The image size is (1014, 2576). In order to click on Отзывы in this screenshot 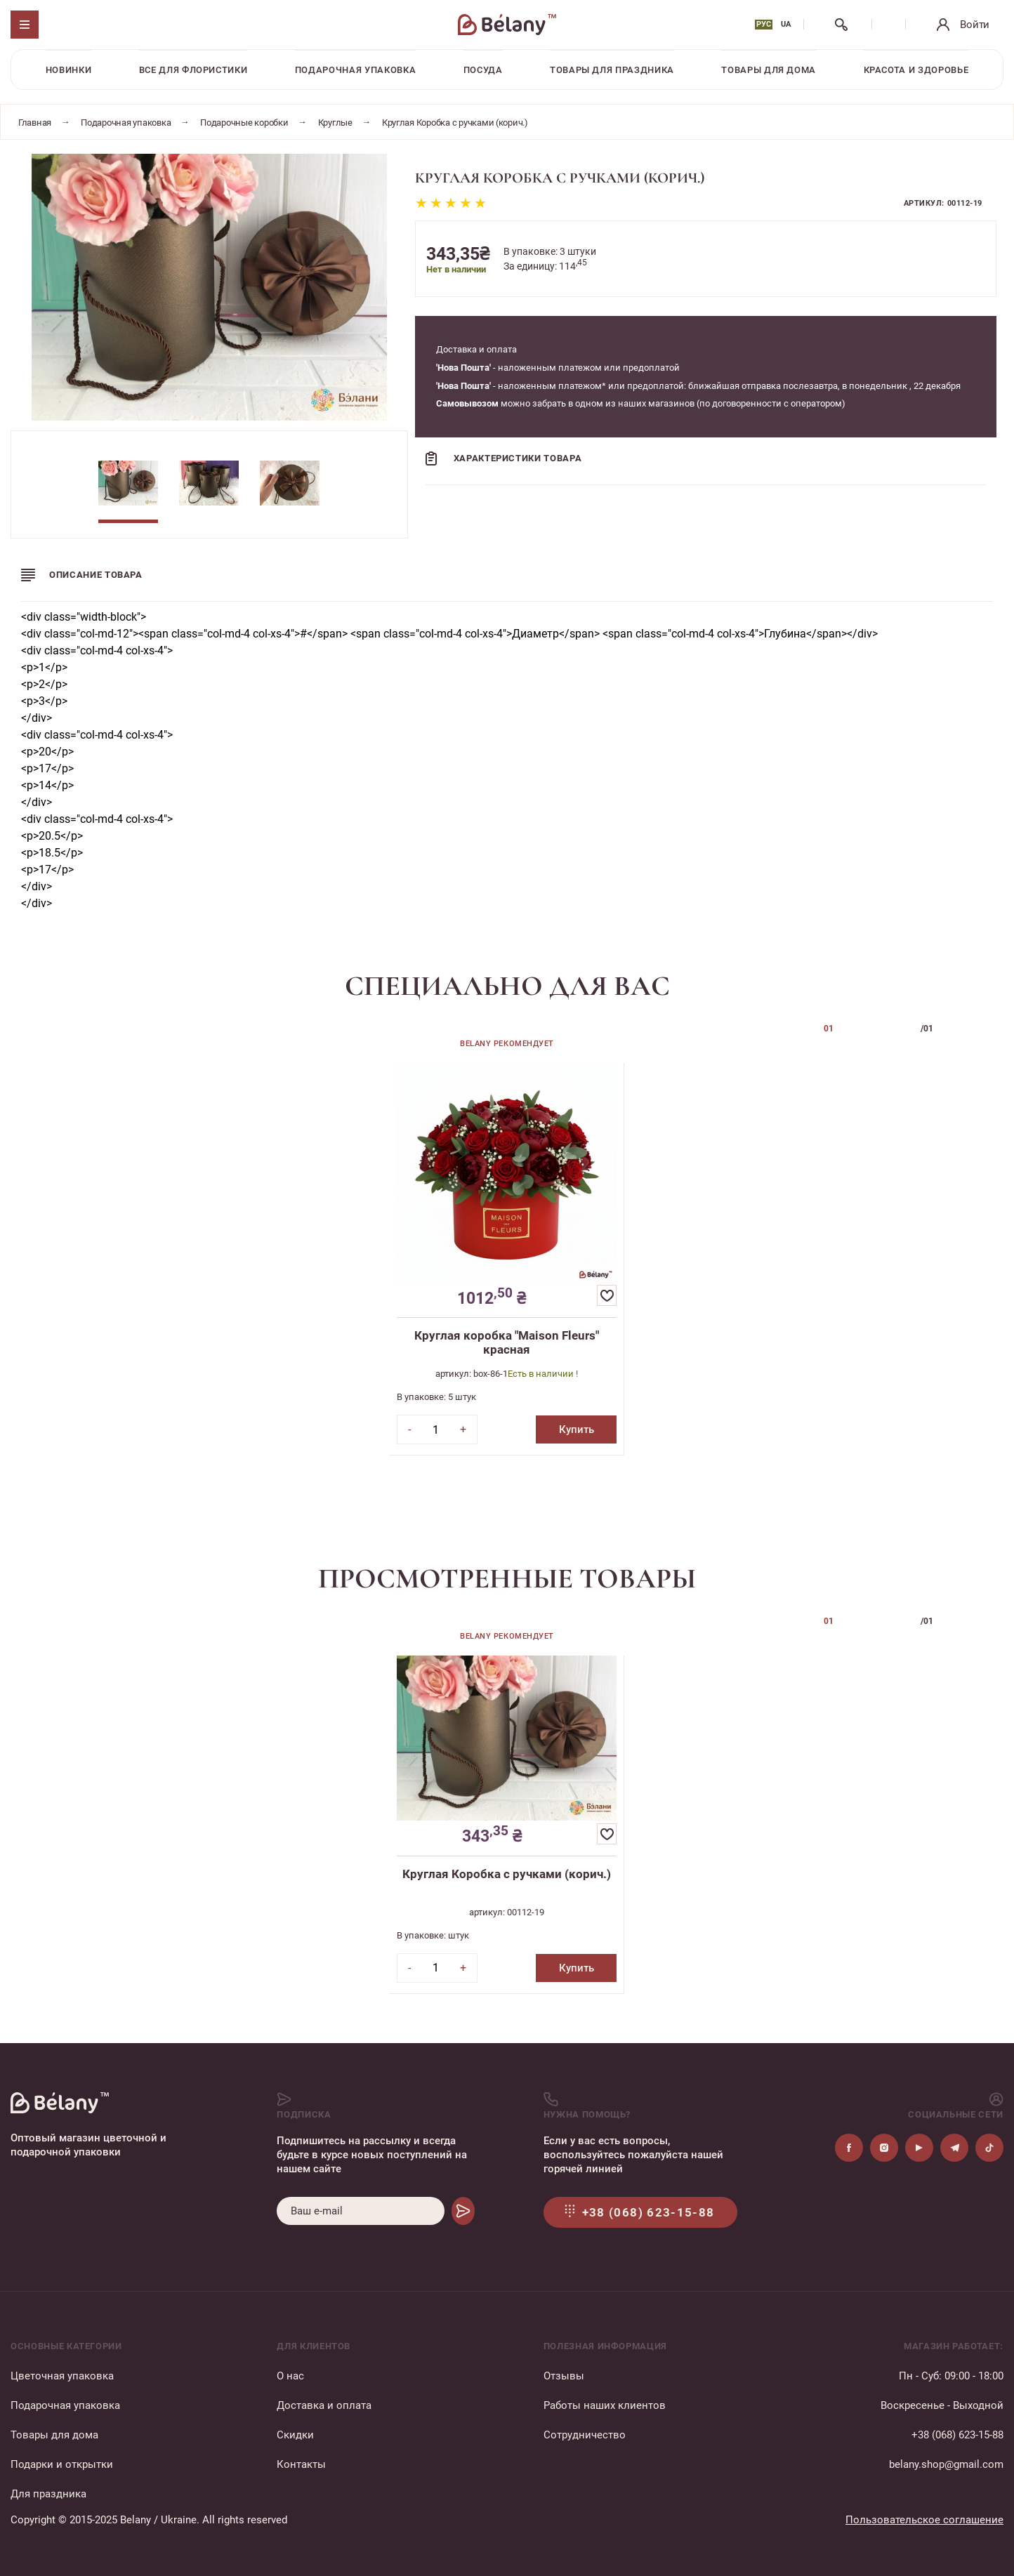, I will do `click(564, 2376)`.